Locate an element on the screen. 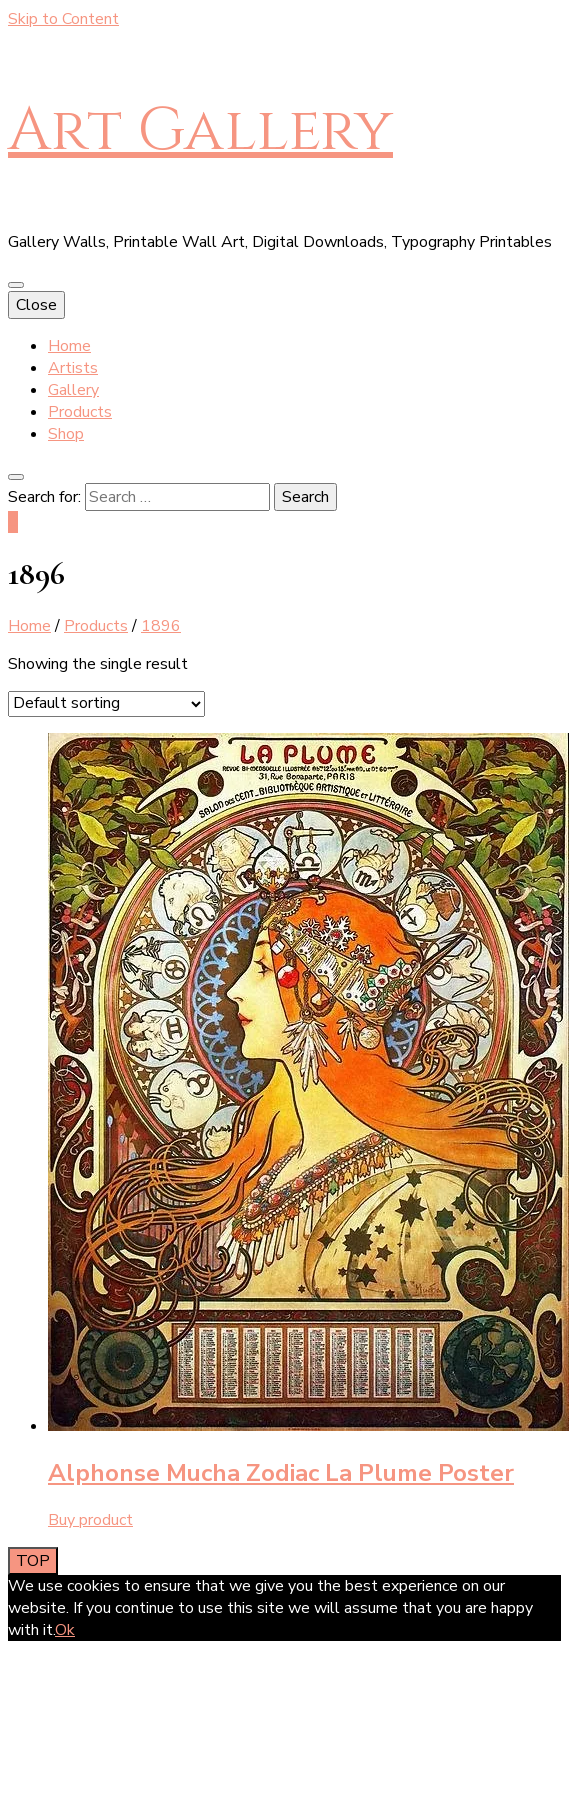 The height and width of the screenshot is (1806, 569). Artists is located at coordinates (73, 368).